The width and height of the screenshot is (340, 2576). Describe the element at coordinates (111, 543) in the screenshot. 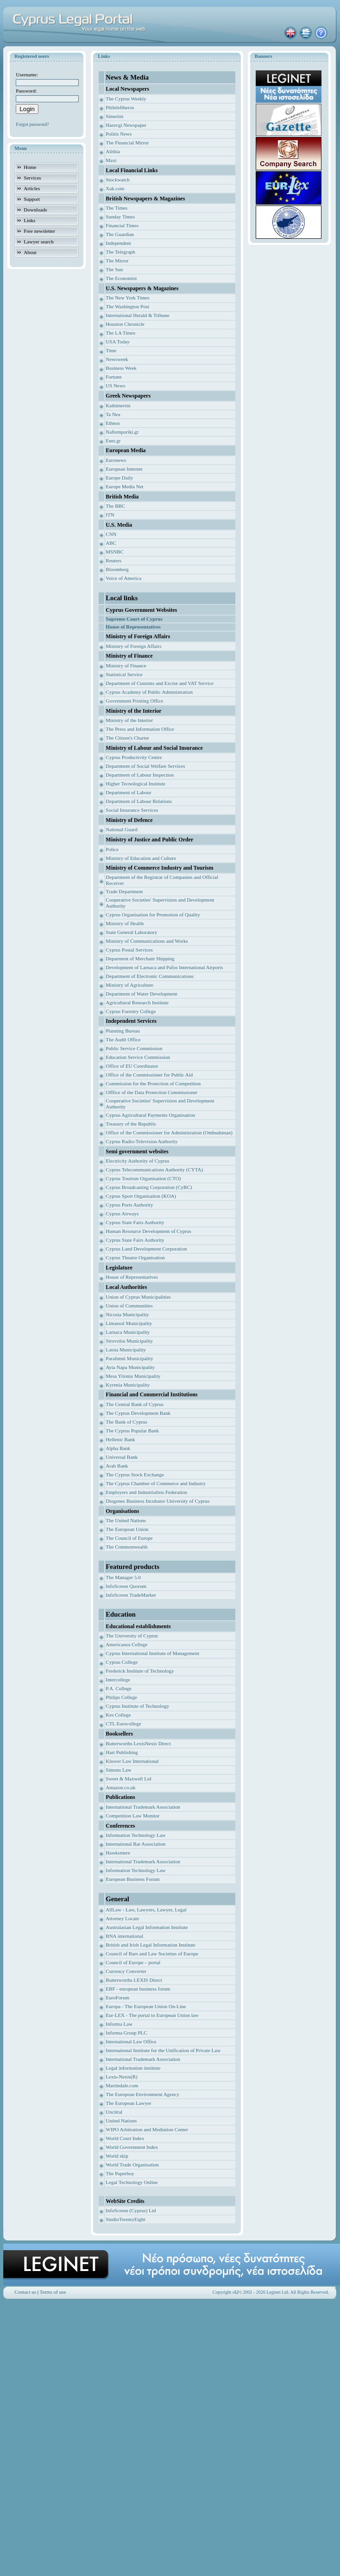

I see `ABC` at that location.